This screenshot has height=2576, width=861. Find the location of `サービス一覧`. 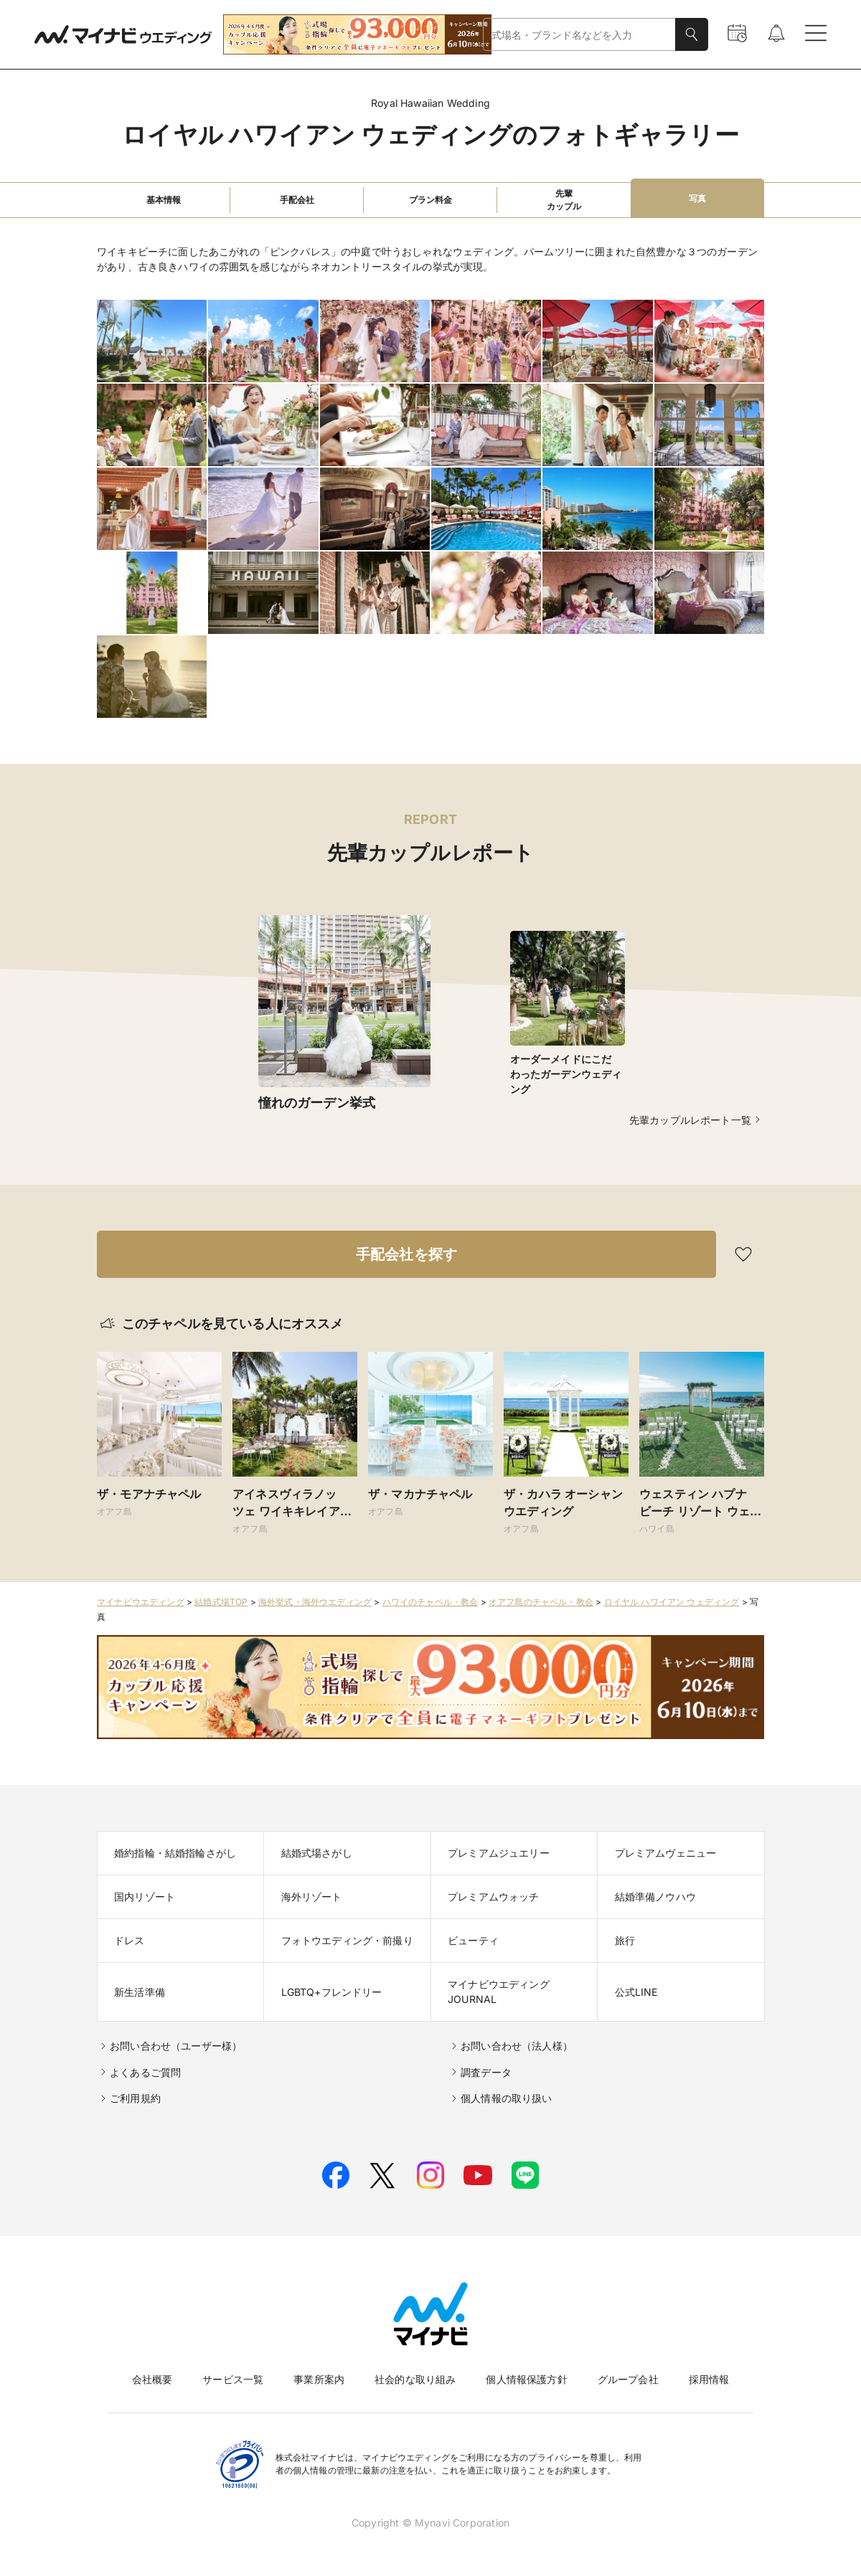

サービス一覧 is located at coordinates (232, 2379).